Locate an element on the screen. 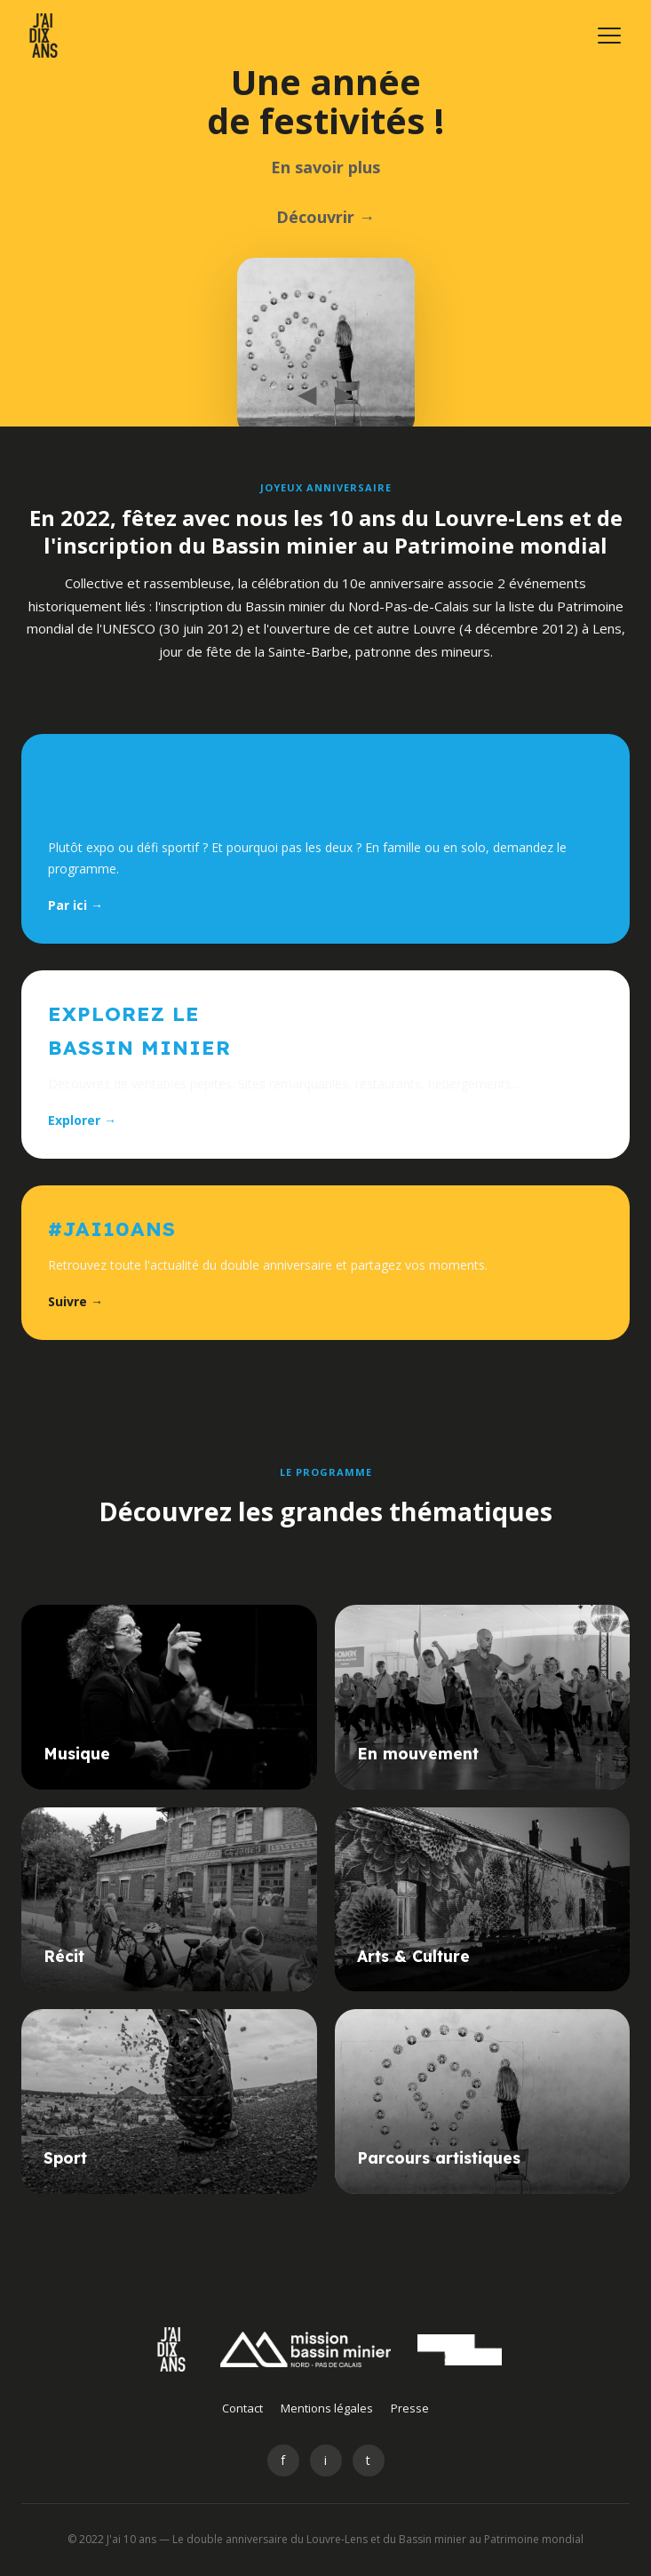 The image size is (651, 2576). Presse is located at coordinates (410, 2408).